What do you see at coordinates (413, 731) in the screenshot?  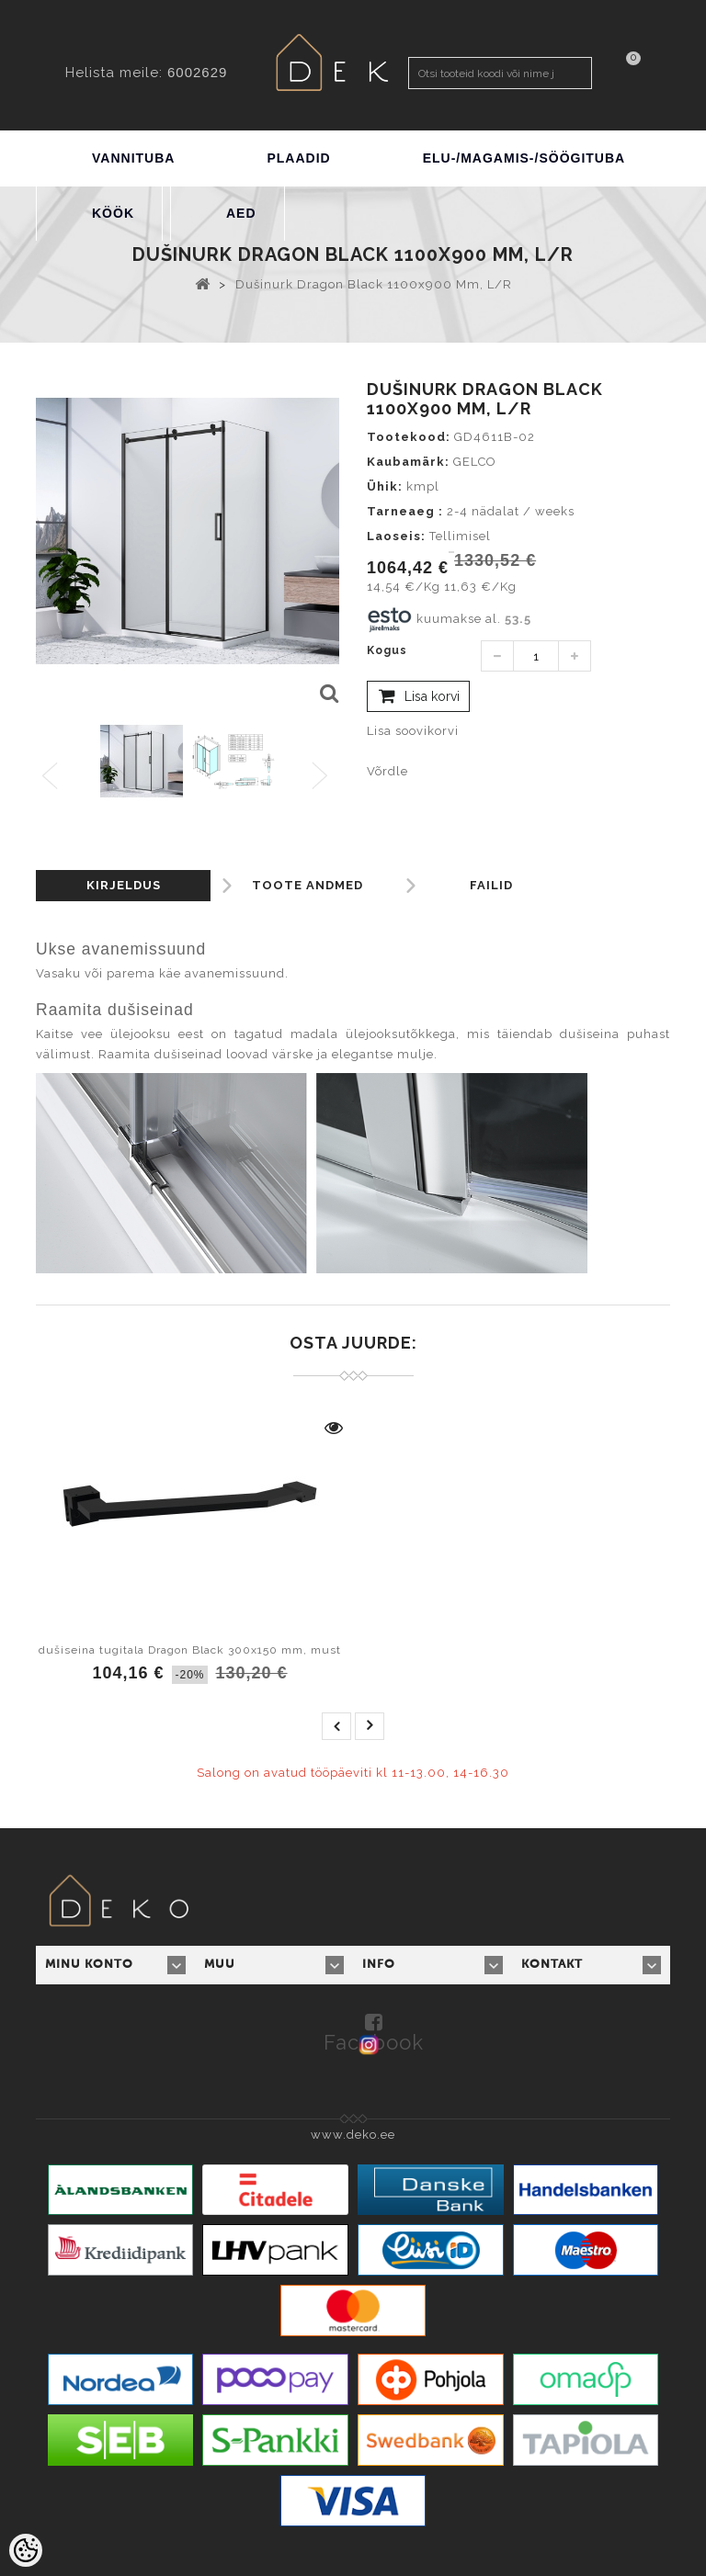 I see `Lisa soovikorvi` at bounding box center [413, 731].